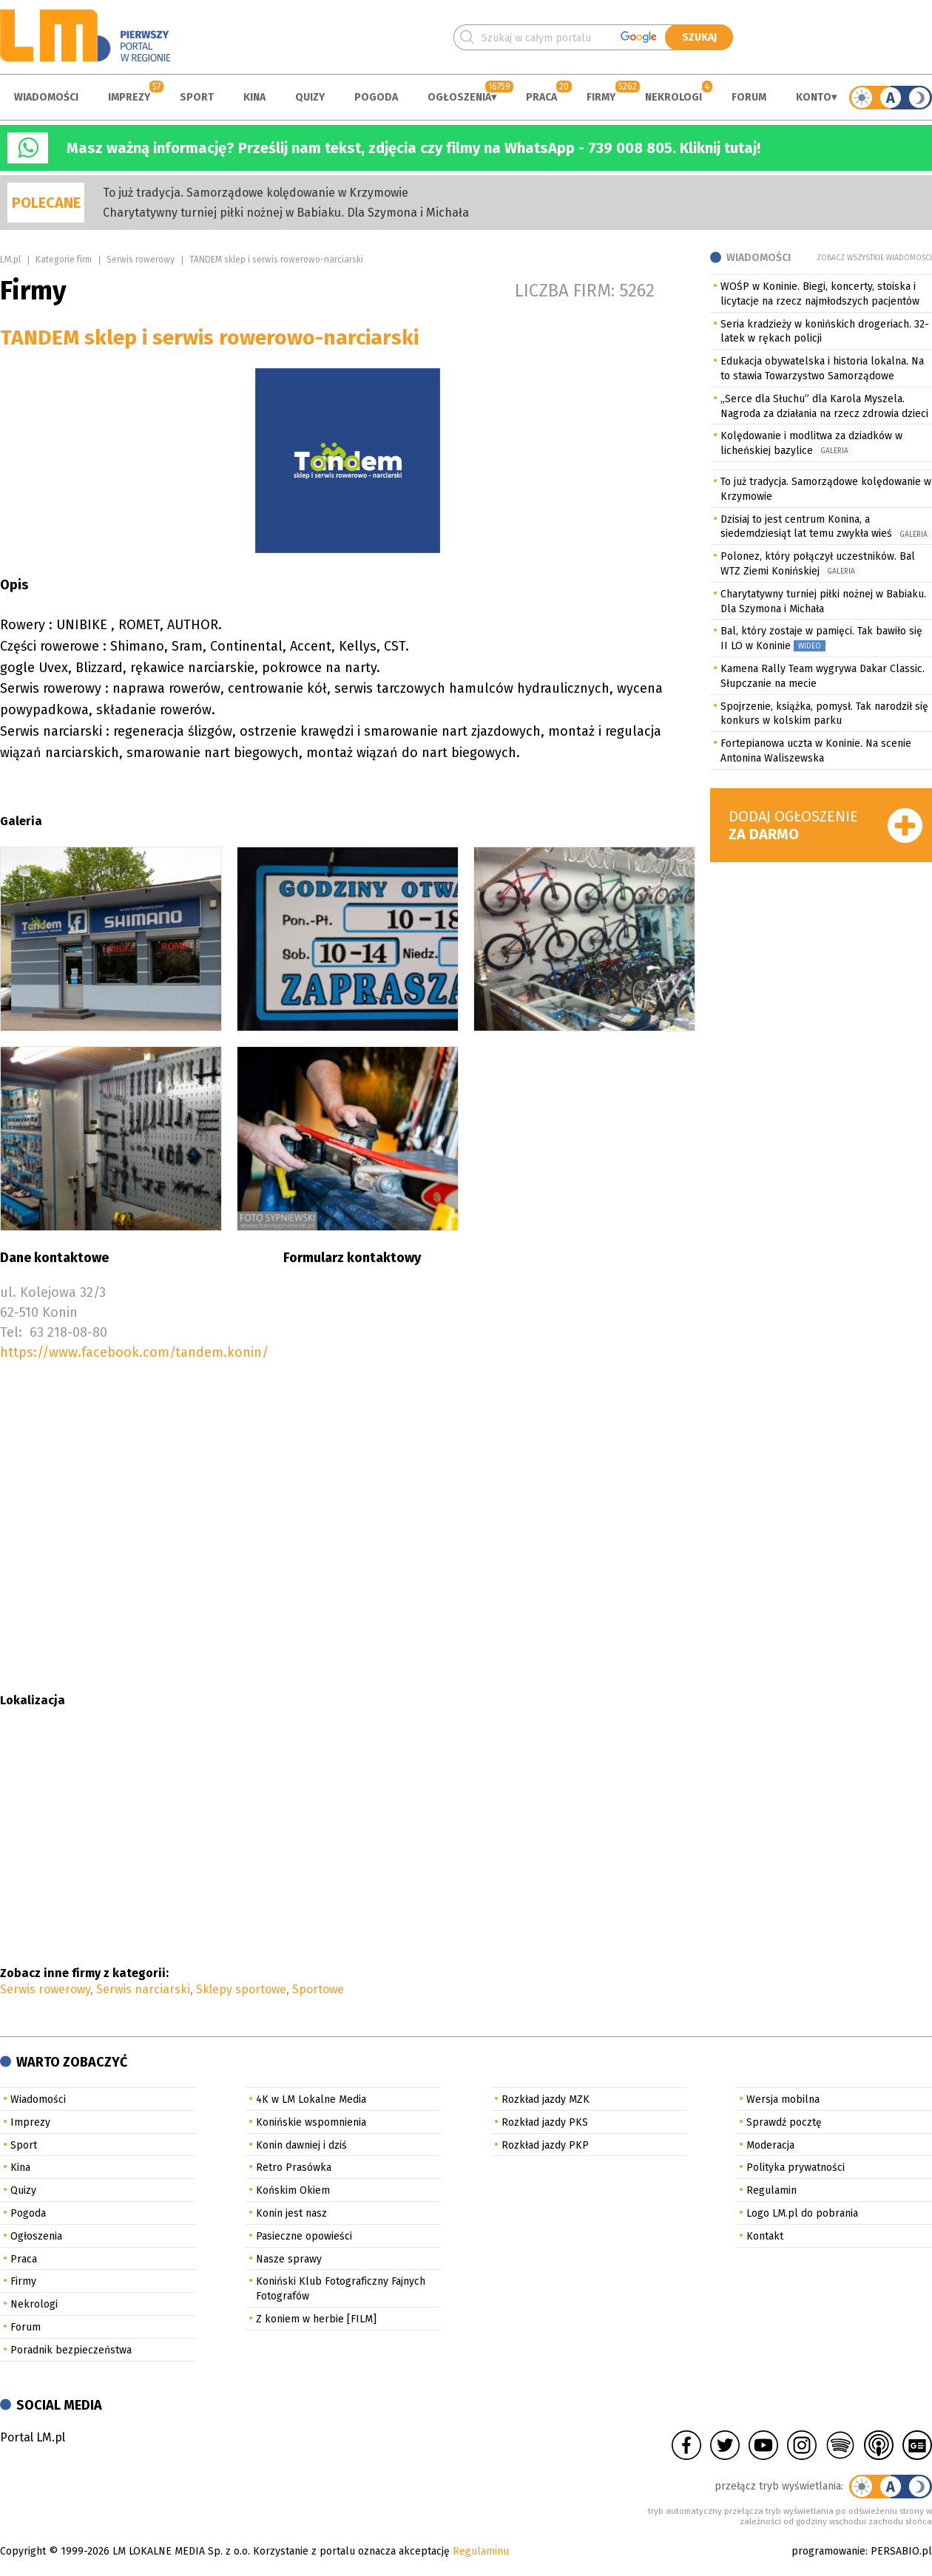 Image resolution: width=932 pixels, height=2576 pixels. Describe the element at coordinates (311, 2122) in the screenshot. I see `Konińskie wspomnienia` at that location.